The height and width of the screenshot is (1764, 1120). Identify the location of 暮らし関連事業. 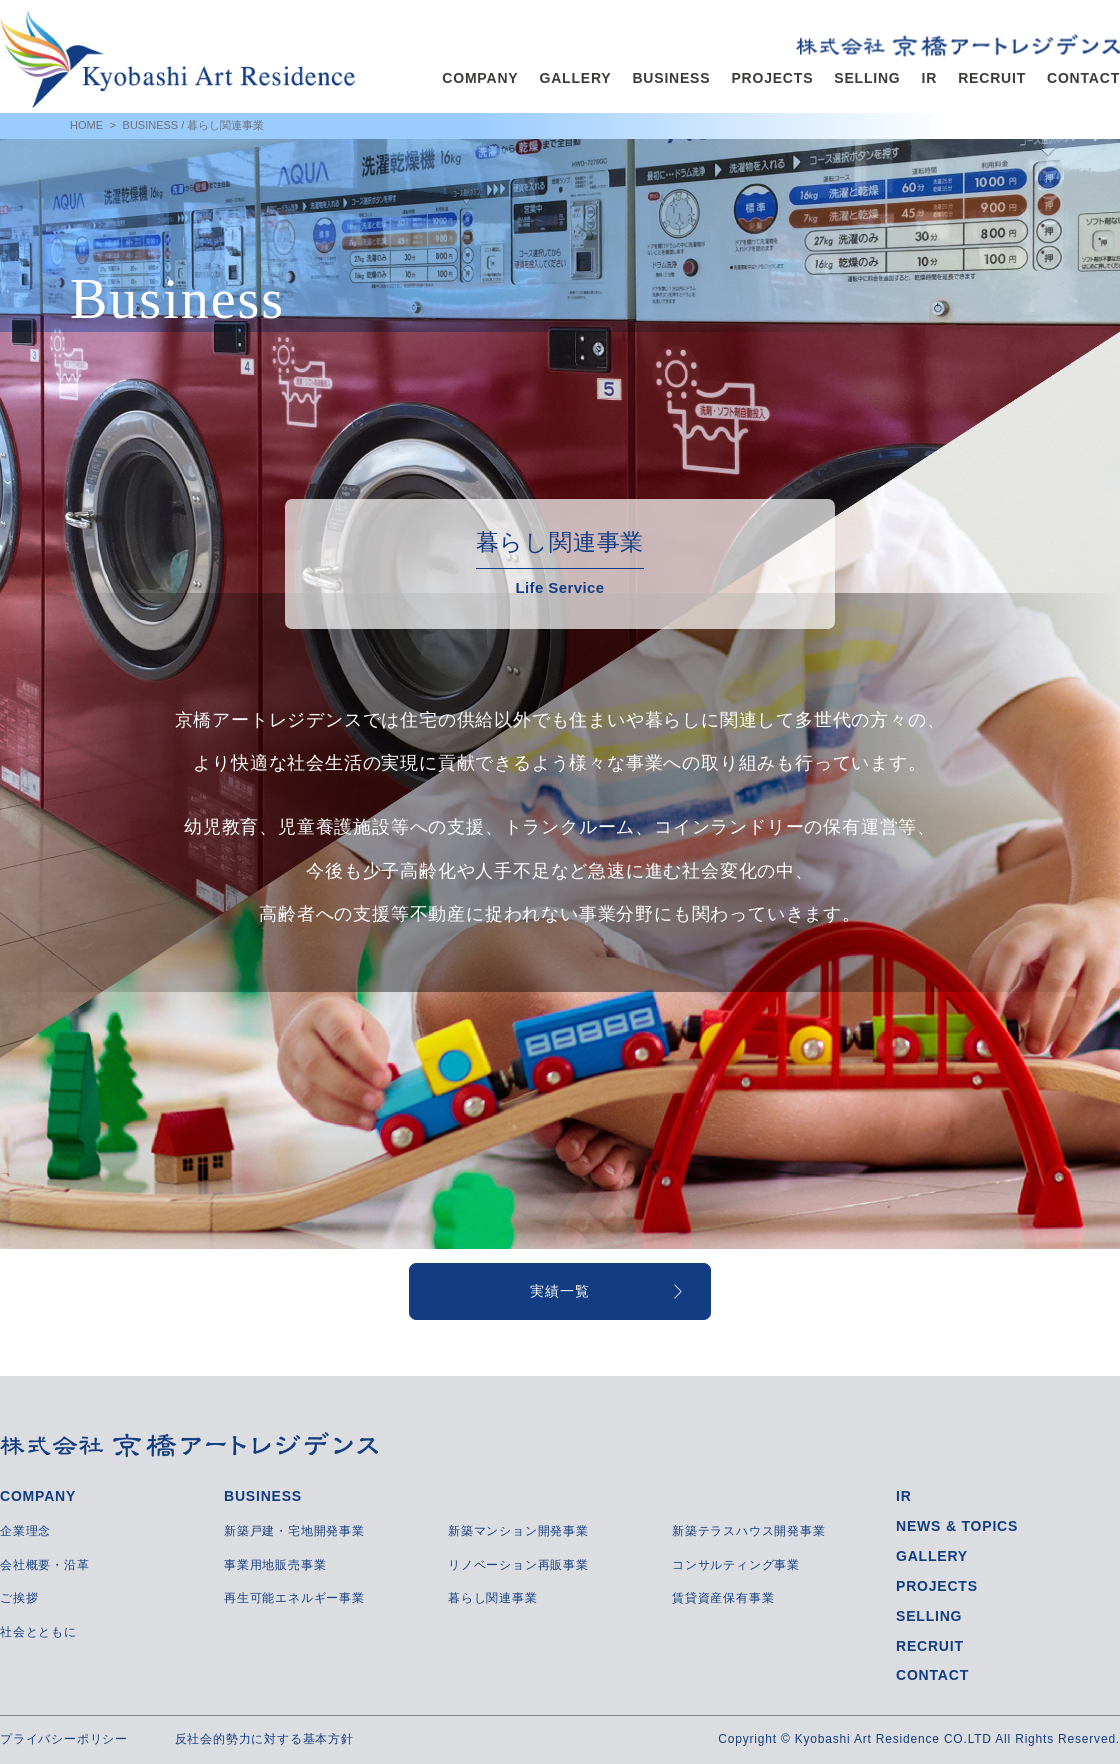
(493, 1598).